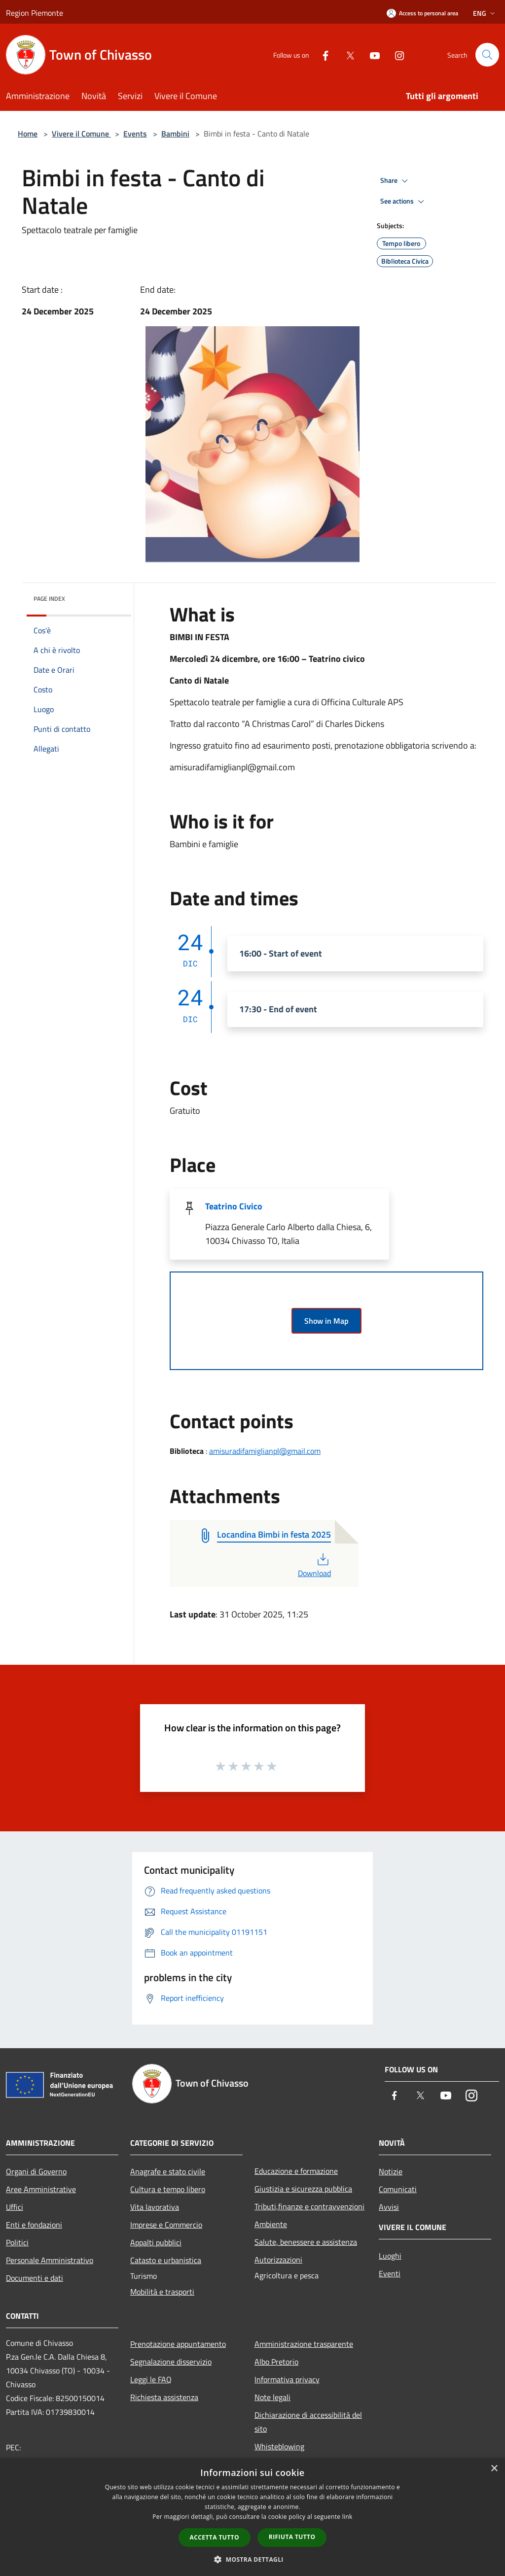 The height and width of the screenshot is (2576, 505). What do you see at coordinates (165, 2260) in the screenshot?
I see `Catasto e urbanistica` at bounding box center [165, 2260].